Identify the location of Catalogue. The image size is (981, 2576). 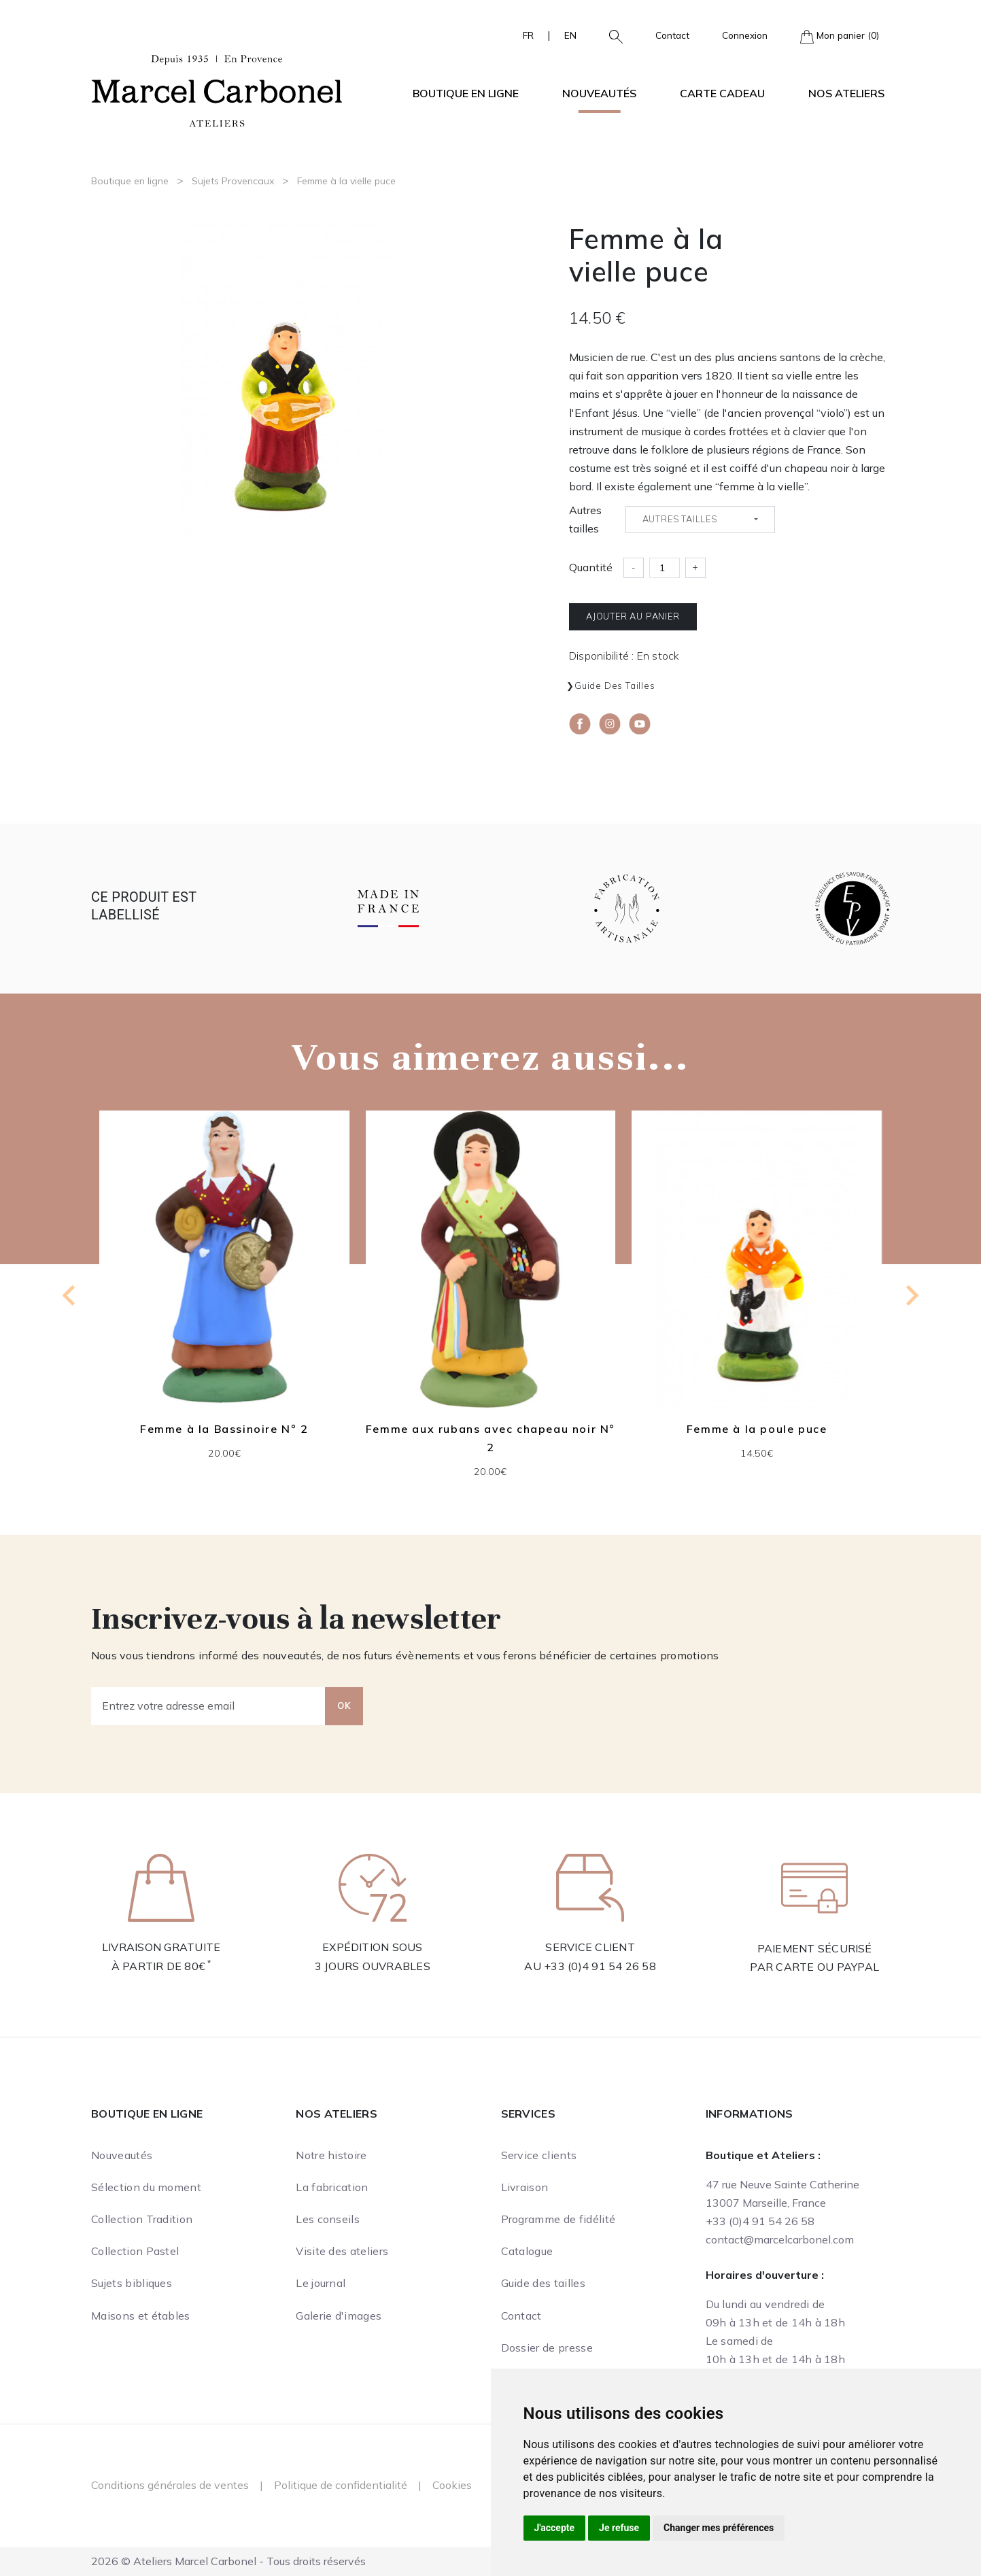
(527, 2251).